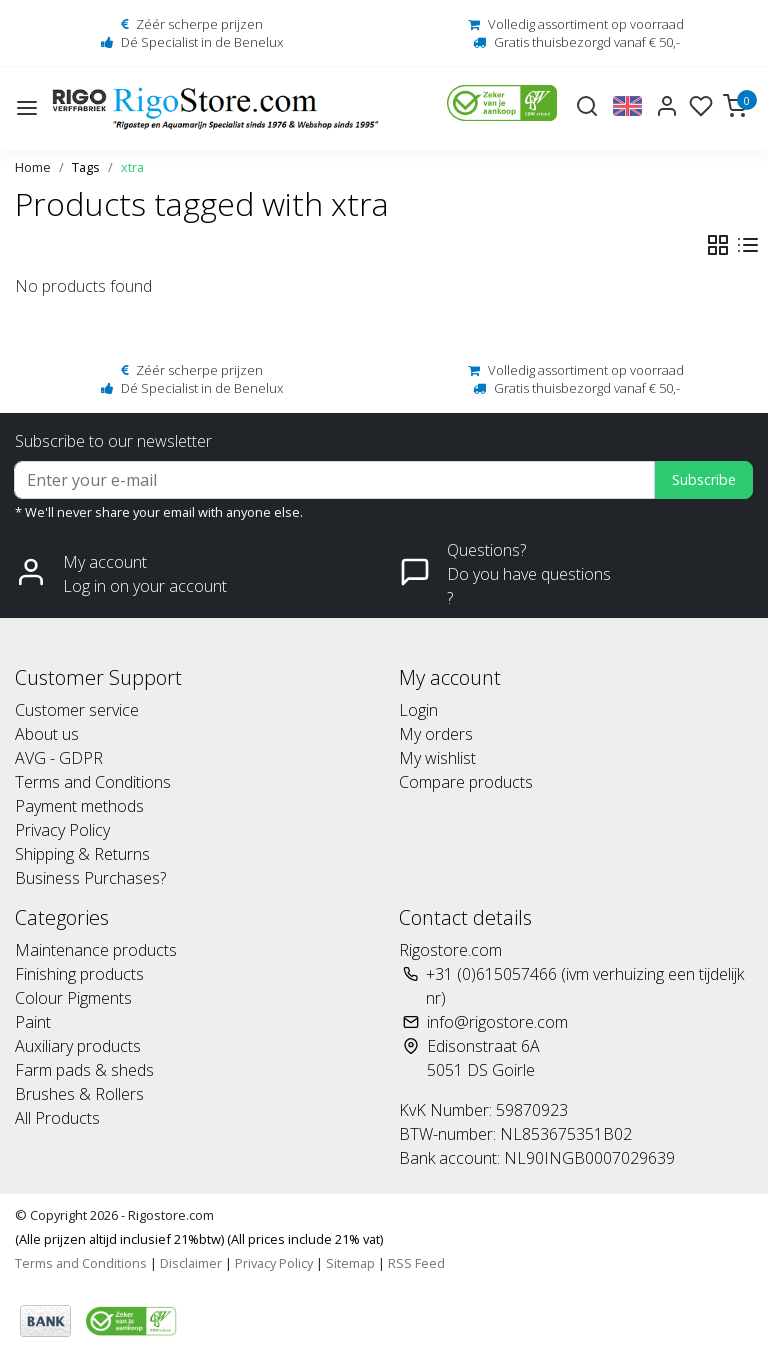  What do you see at coordinates (57, 1118) in the screenshot?
I see `All Products` at bounding box center [57, 1118].